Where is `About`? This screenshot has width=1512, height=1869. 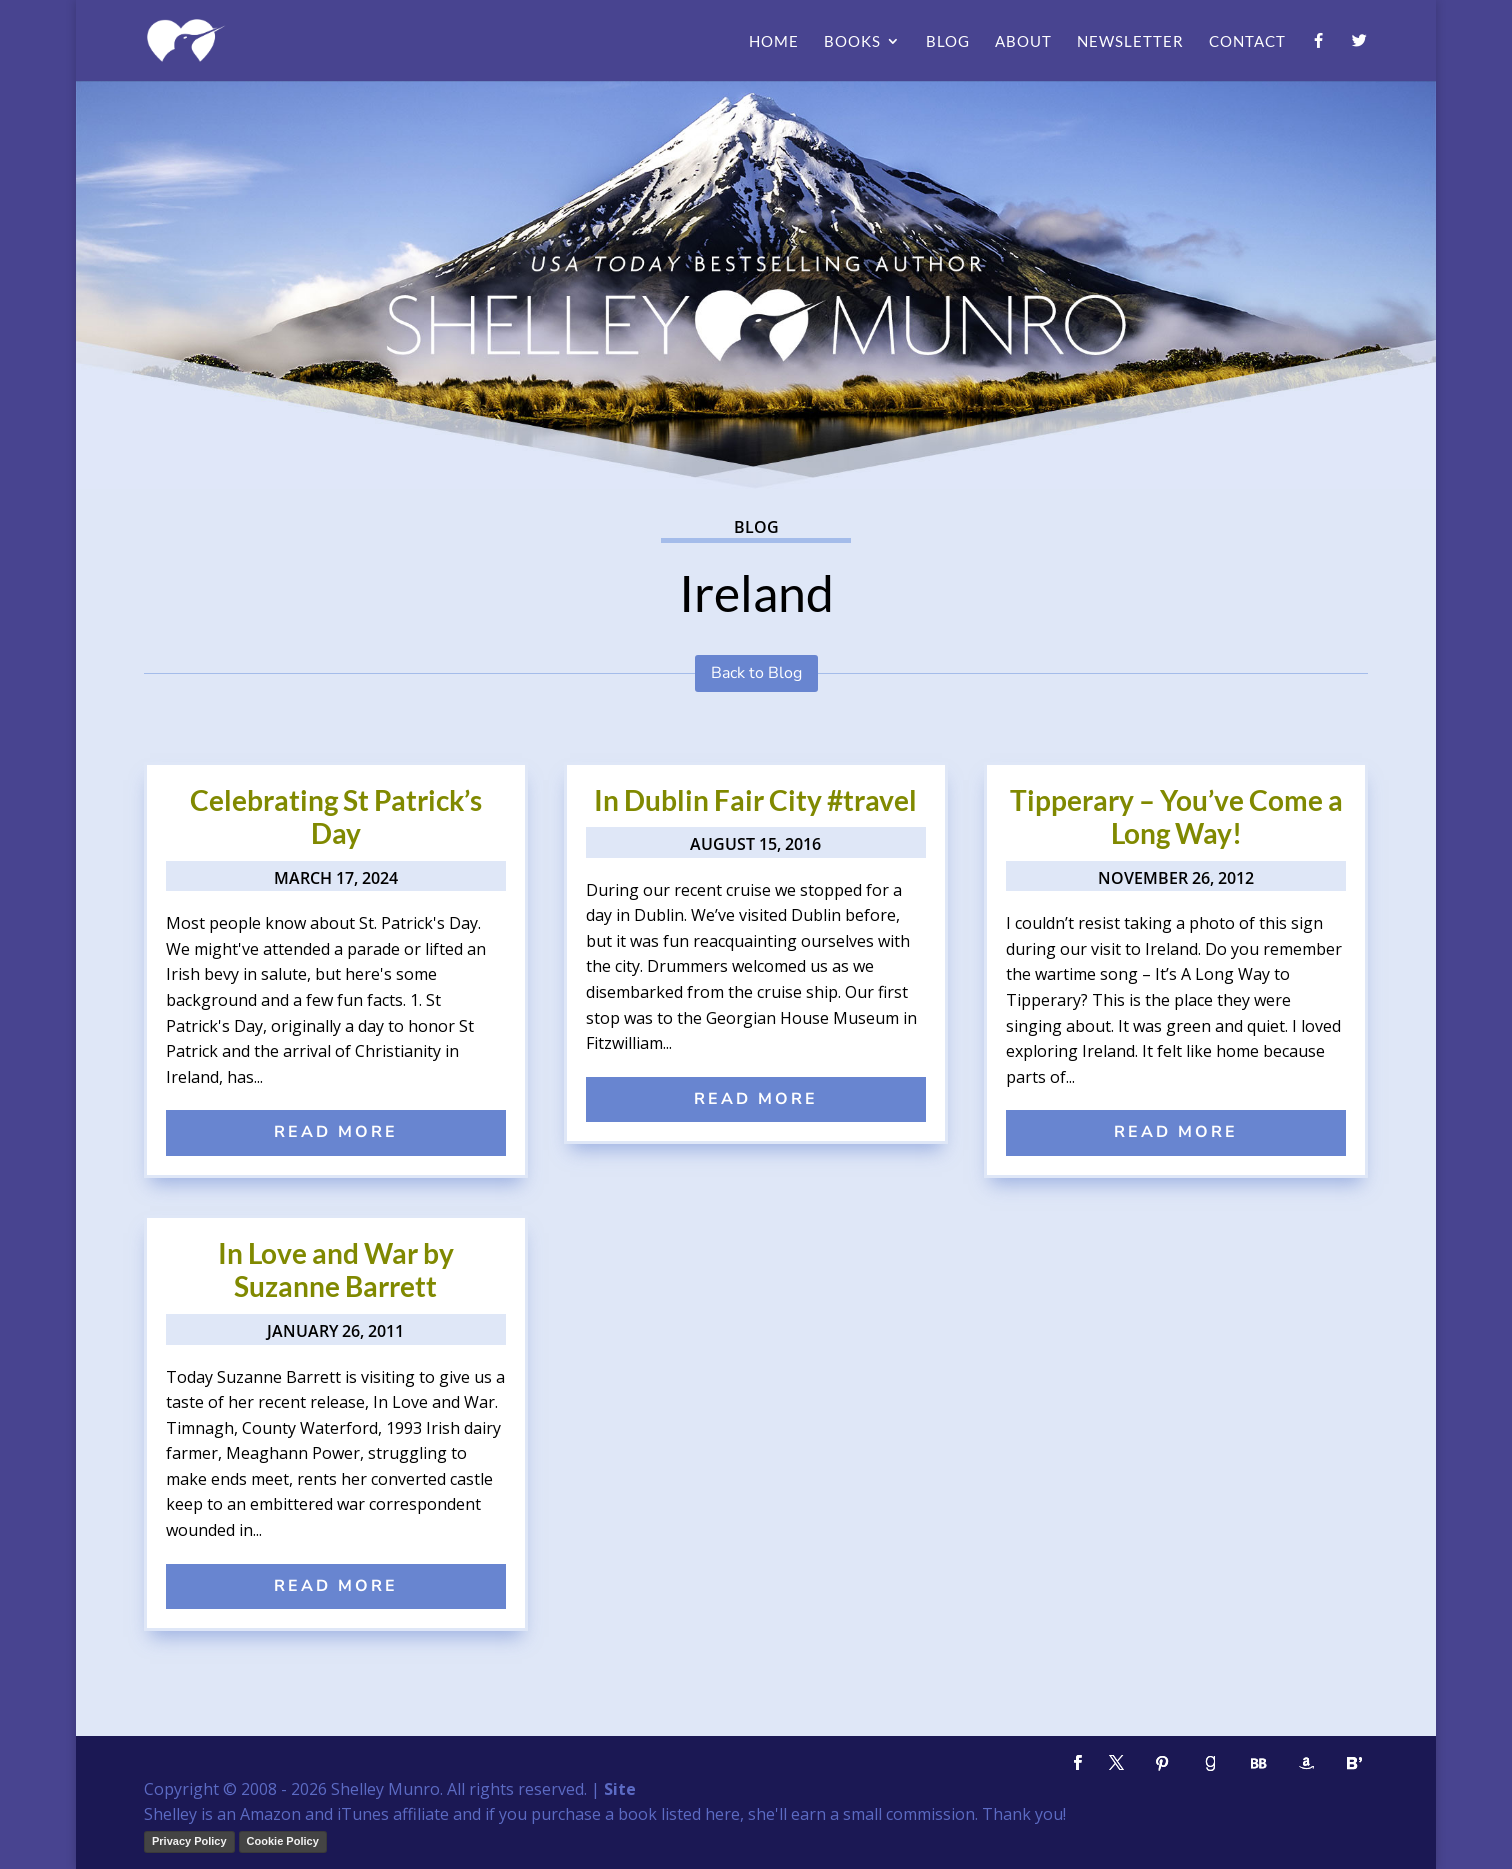
About is located at coordinates (1023, 42).